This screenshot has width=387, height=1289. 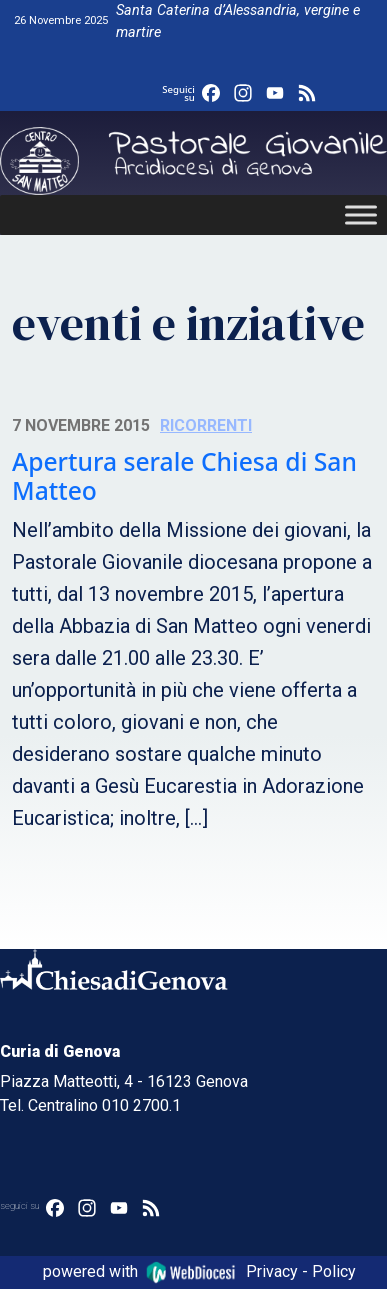 I want to click on Ricorrenti, so click(x=206, y=425).